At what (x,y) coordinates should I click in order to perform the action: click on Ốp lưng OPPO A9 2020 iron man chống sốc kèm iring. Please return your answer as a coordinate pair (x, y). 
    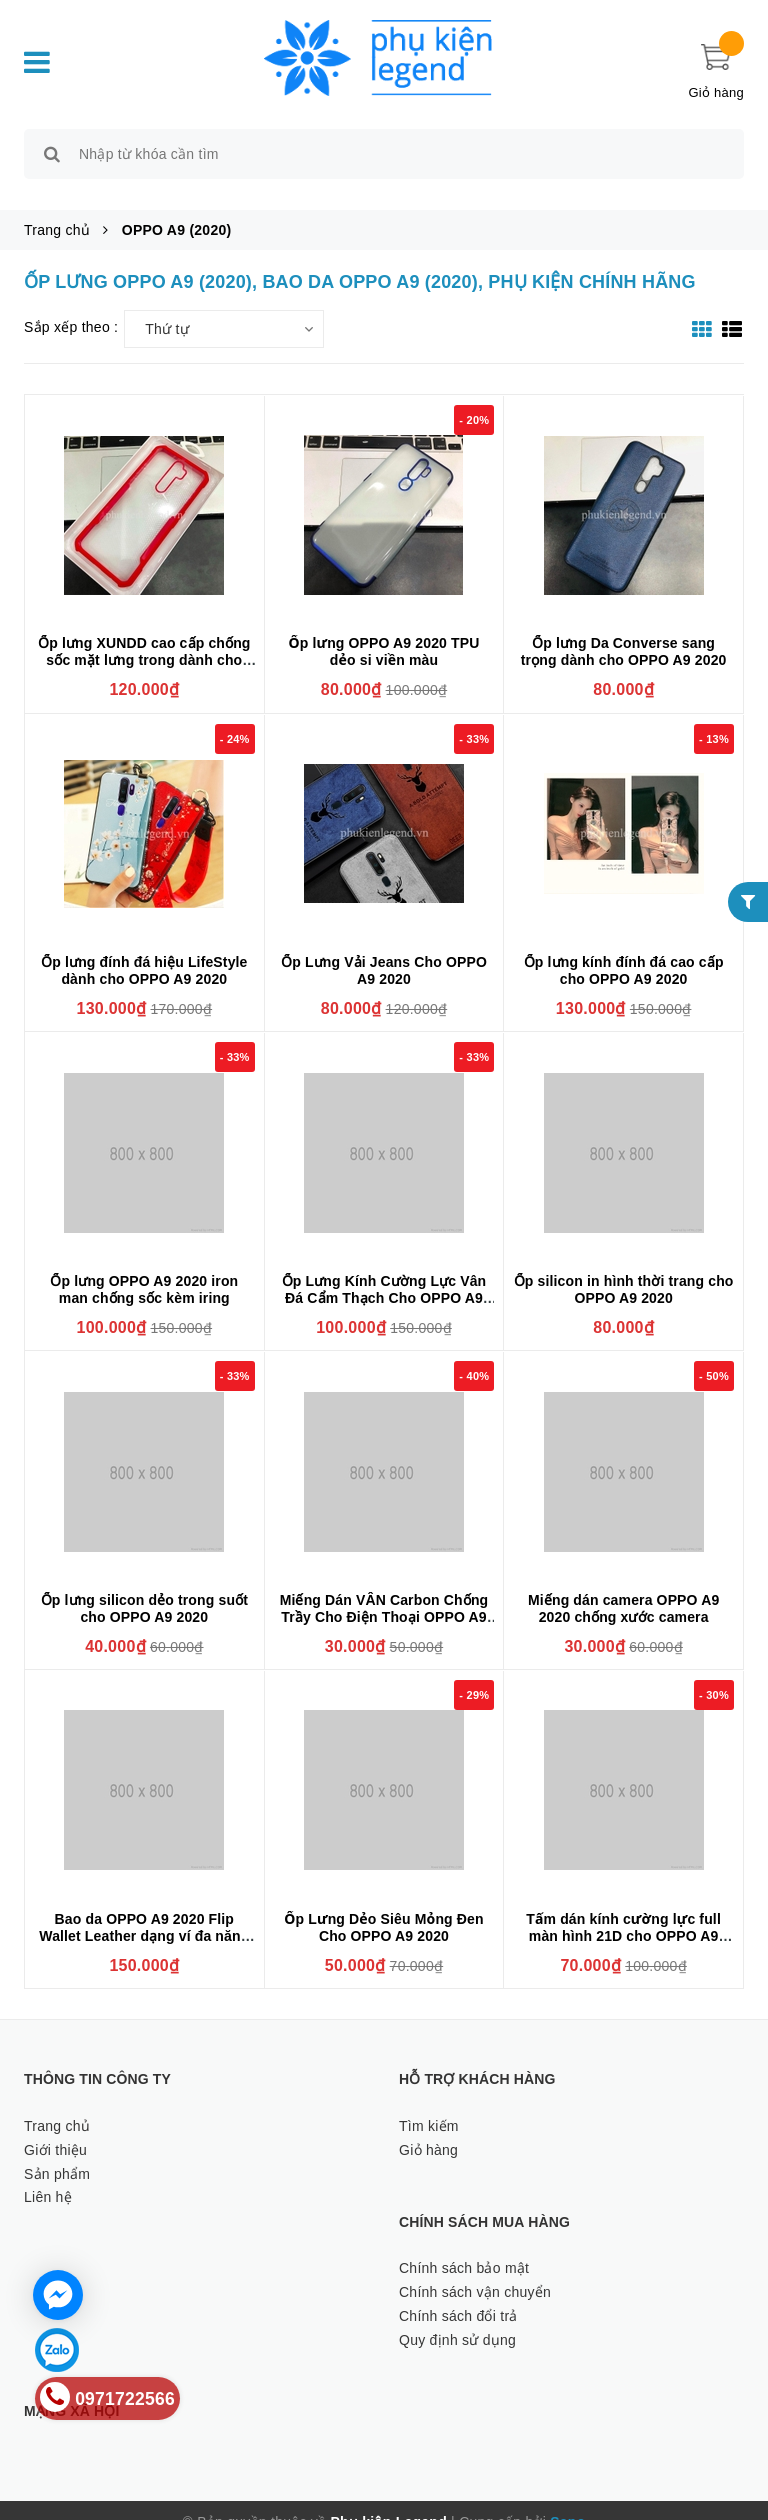
    Looking at the image, I should click on (144, 1266).